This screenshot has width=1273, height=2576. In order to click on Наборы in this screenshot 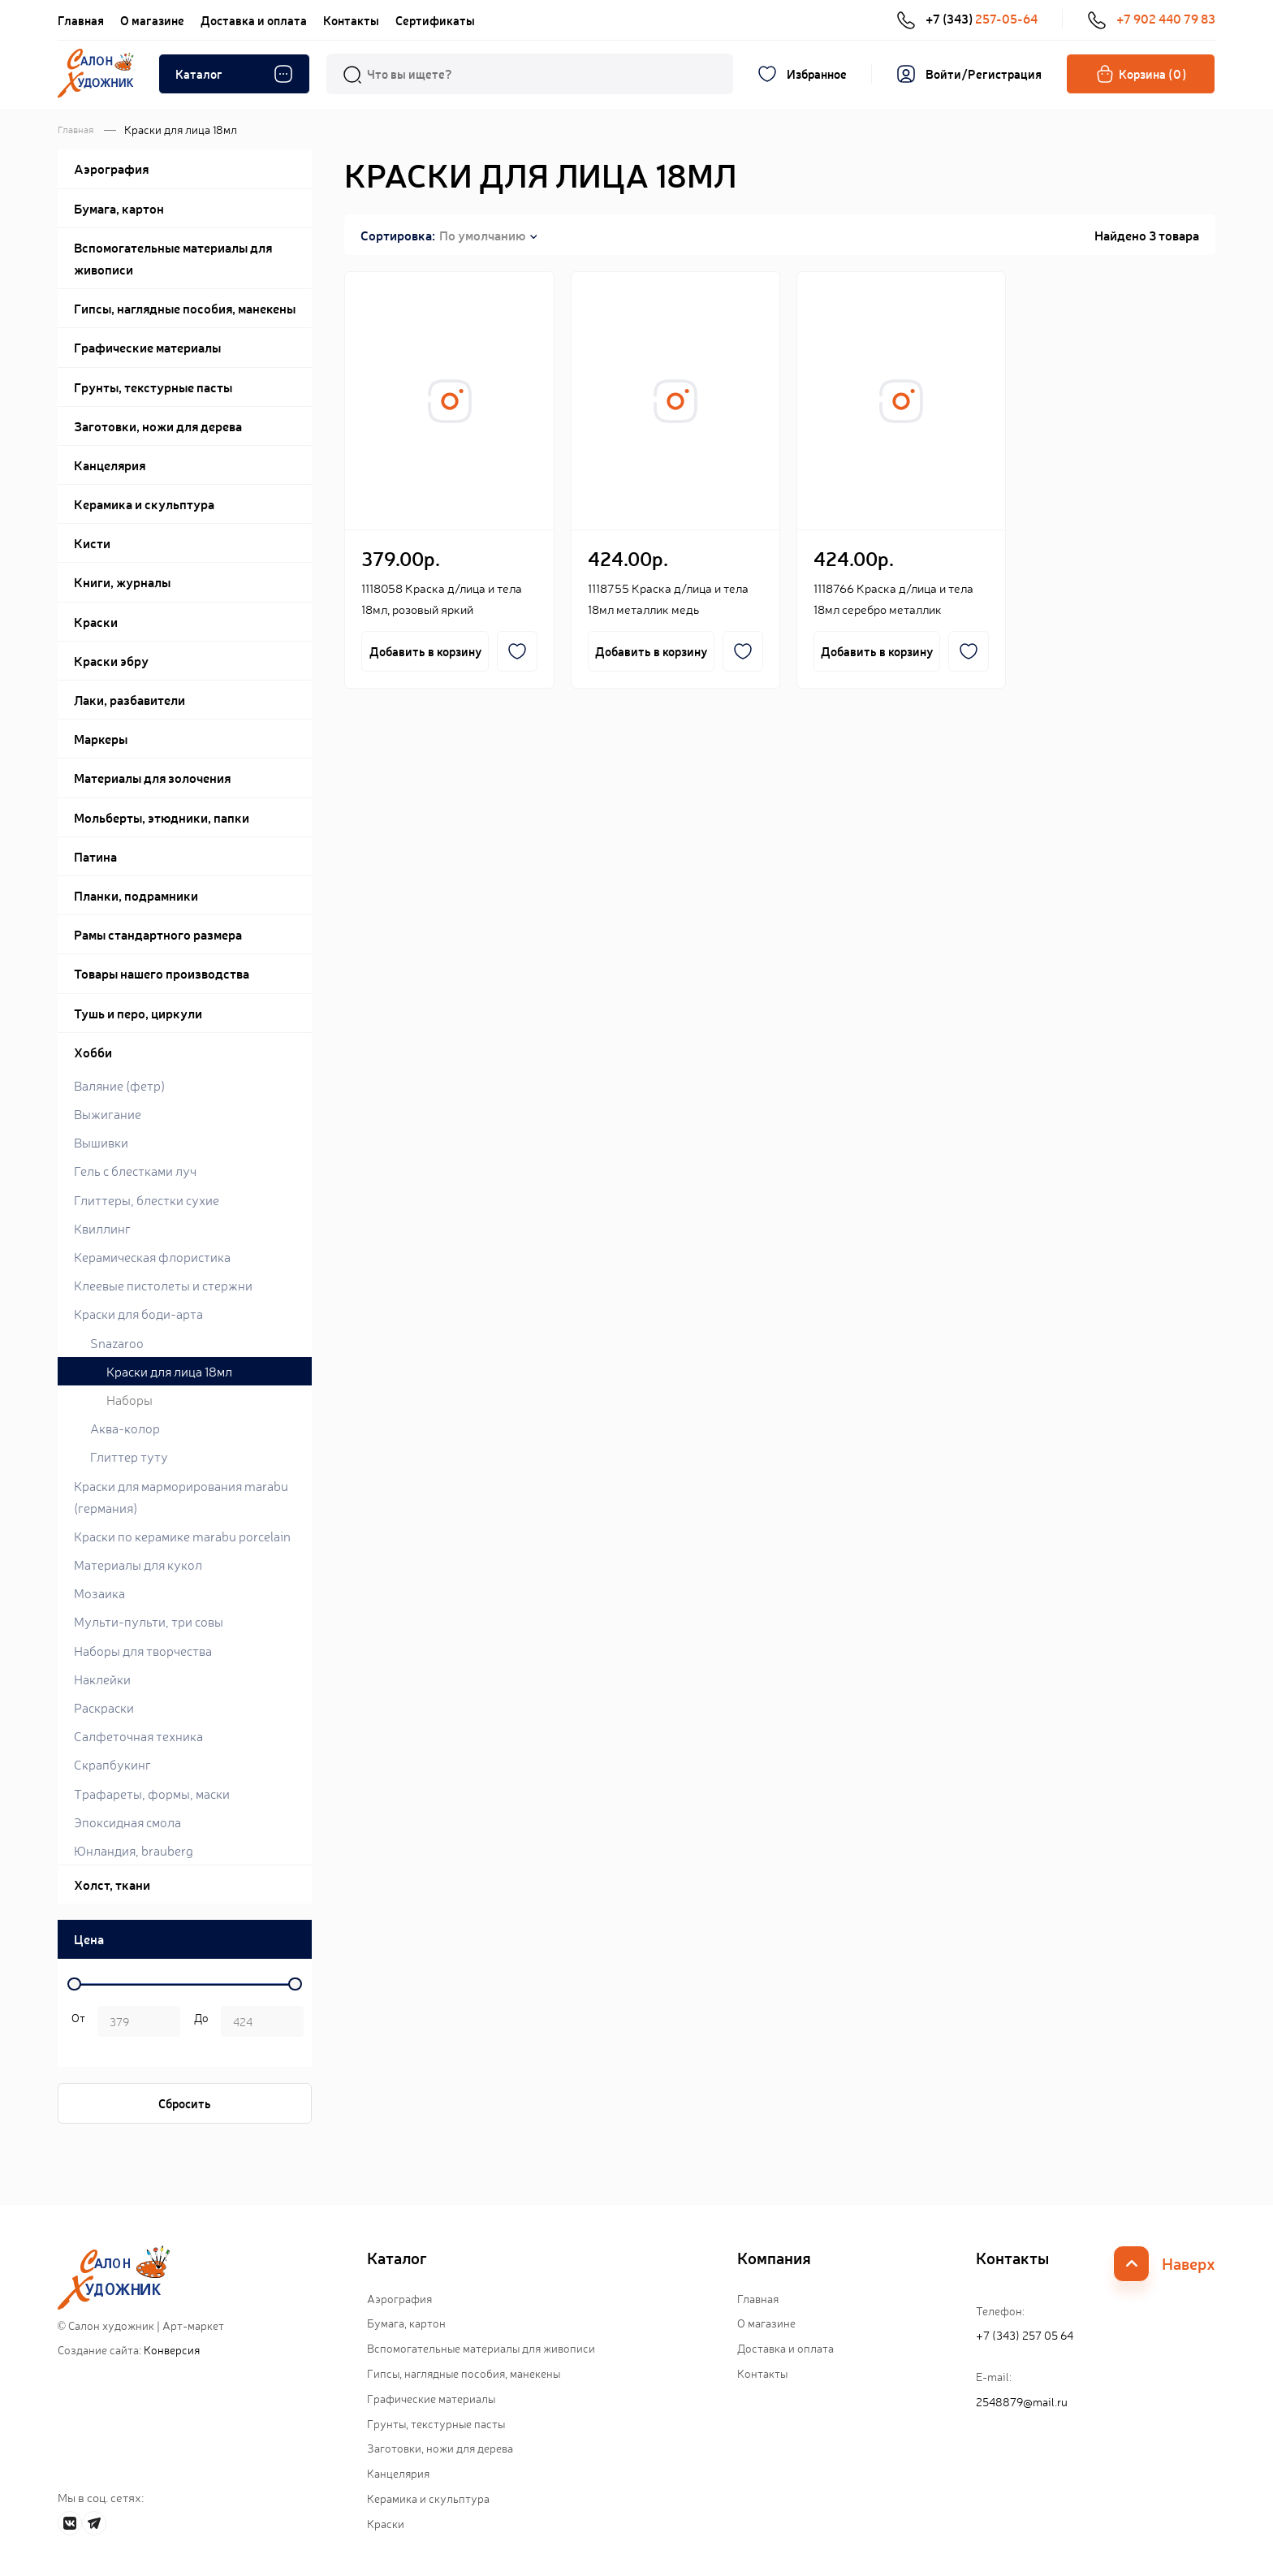, I will do `click(129, 1399)`.